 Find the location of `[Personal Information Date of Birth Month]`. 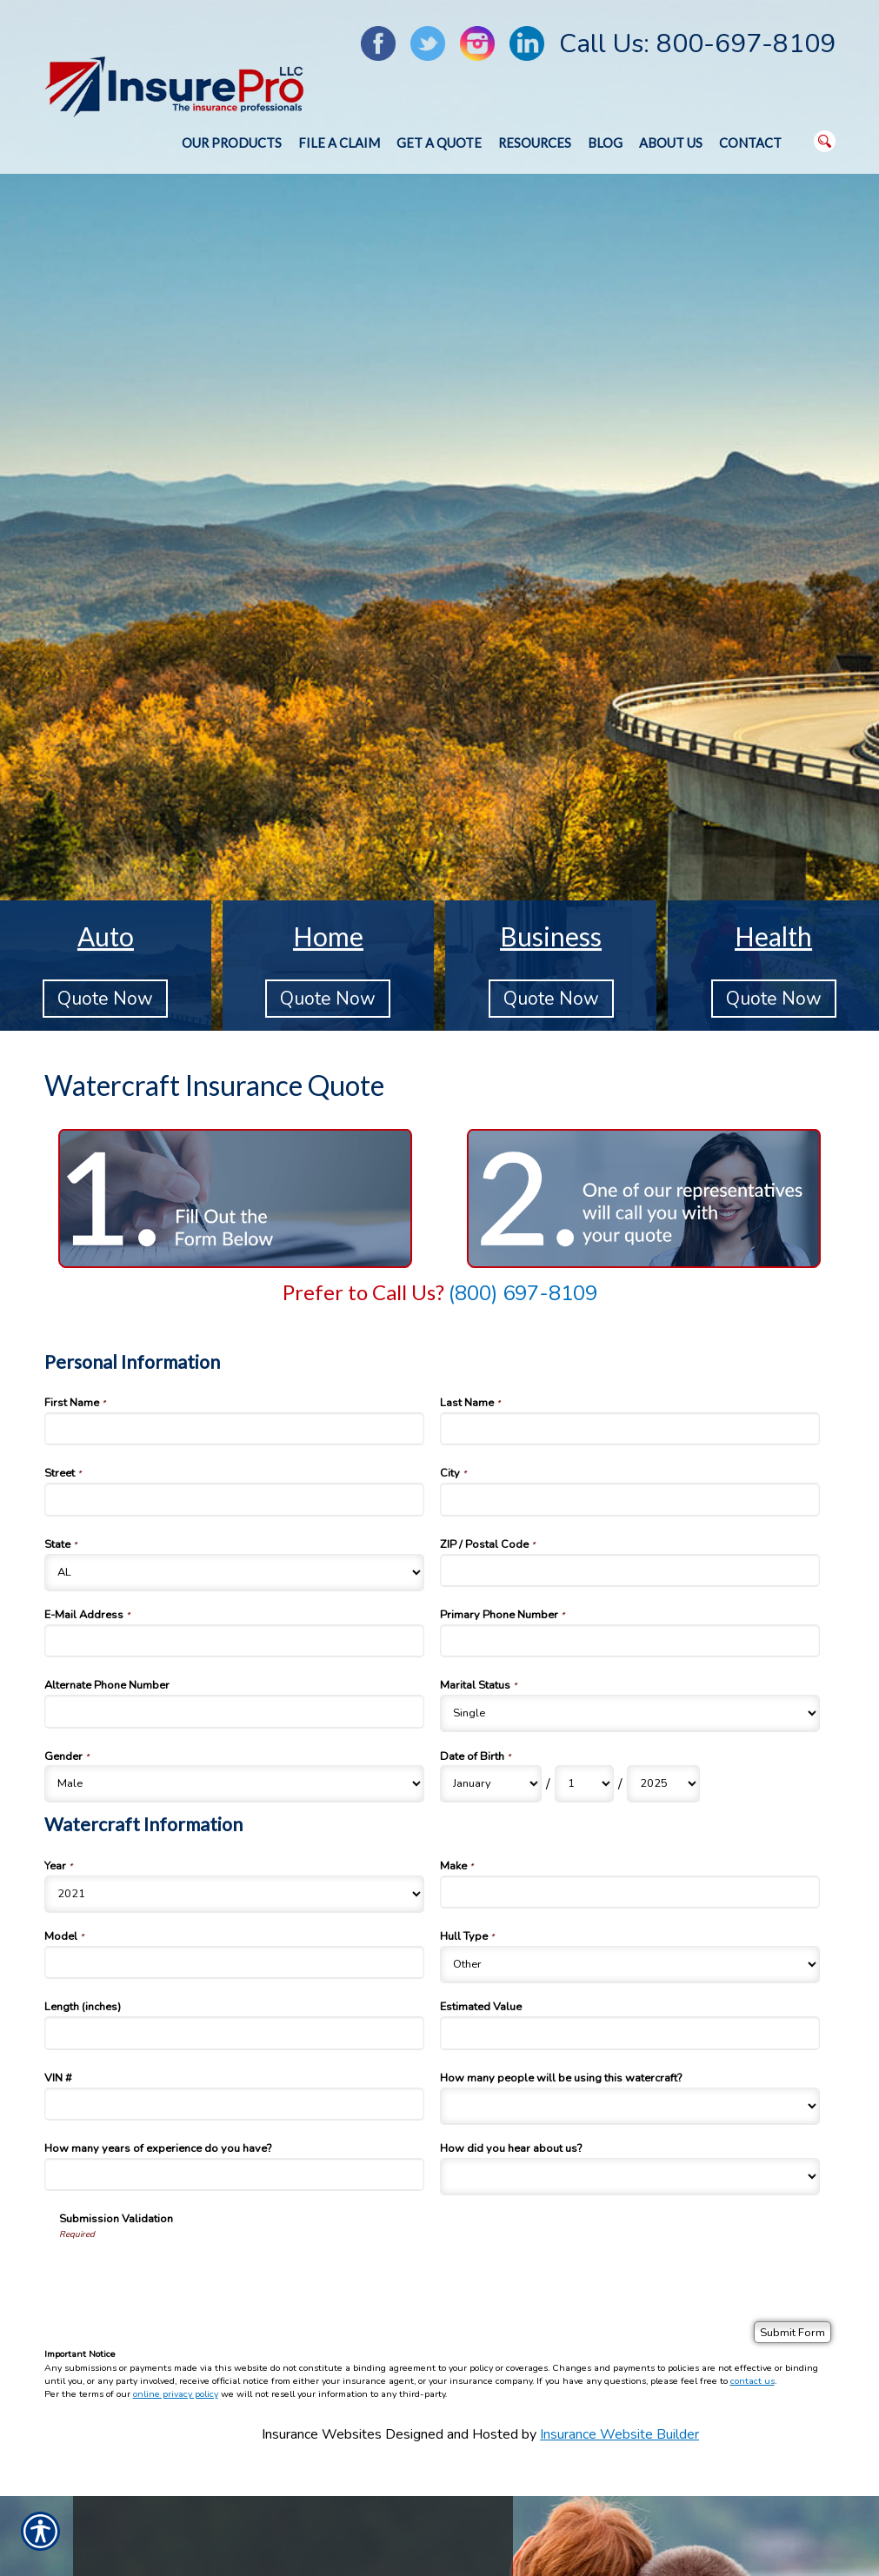

[Personal Information Date of Birth Month] is located at coordinates (491, 1784).